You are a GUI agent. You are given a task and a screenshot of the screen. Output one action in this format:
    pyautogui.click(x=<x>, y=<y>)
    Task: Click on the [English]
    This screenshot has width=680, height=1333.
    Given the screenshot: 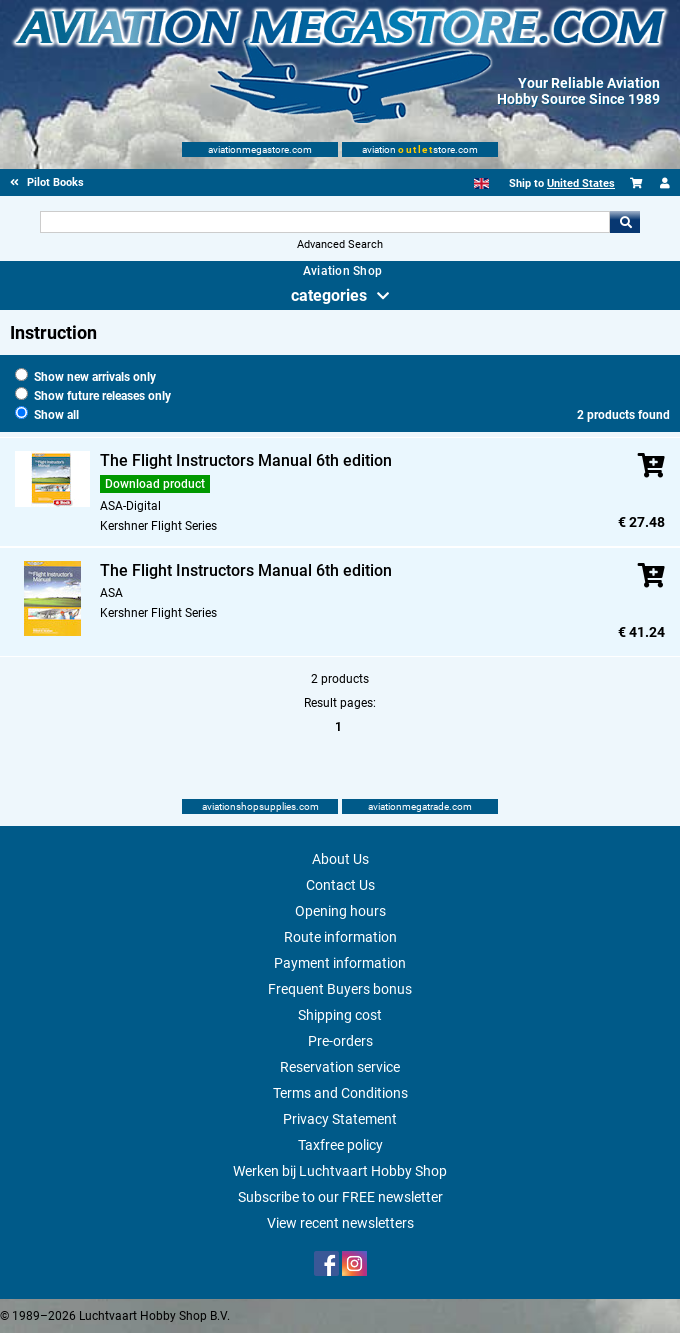 What is the action you would take?
    pyautogui.click(x=481, y=183)
    